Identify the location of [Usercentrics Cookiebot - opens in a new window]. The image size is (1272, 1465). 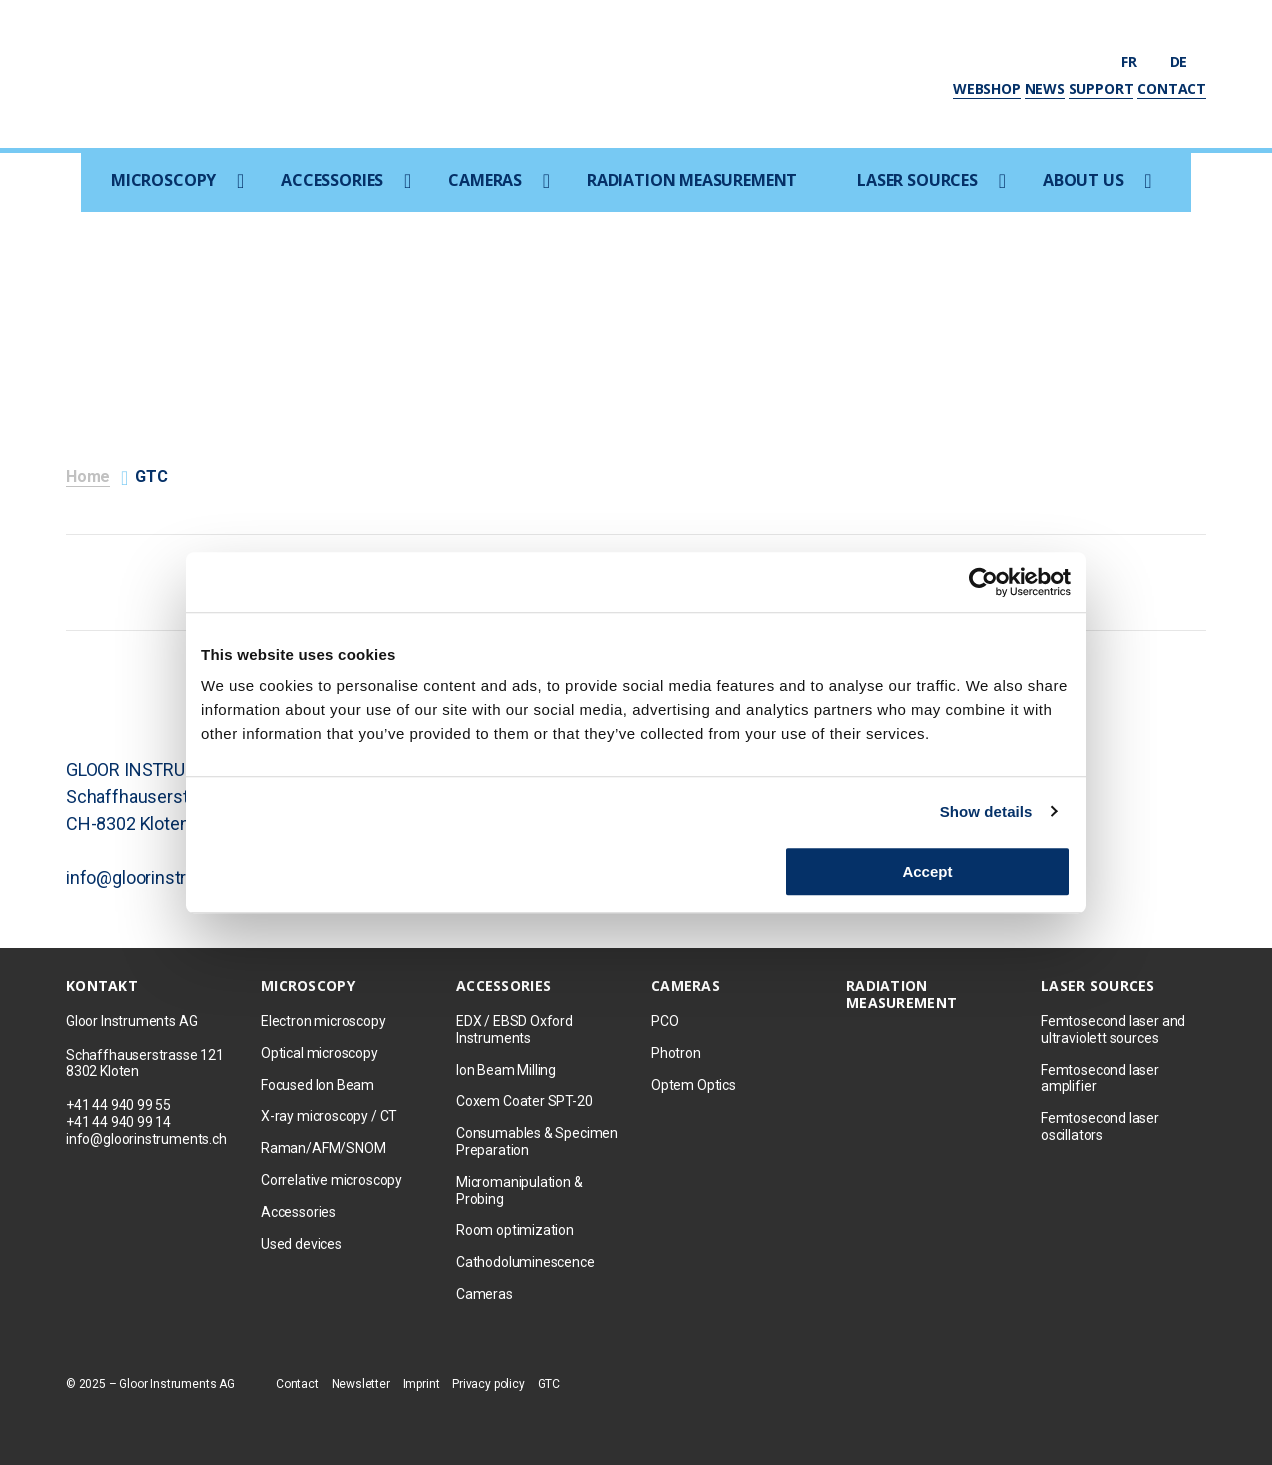
(983, 582).